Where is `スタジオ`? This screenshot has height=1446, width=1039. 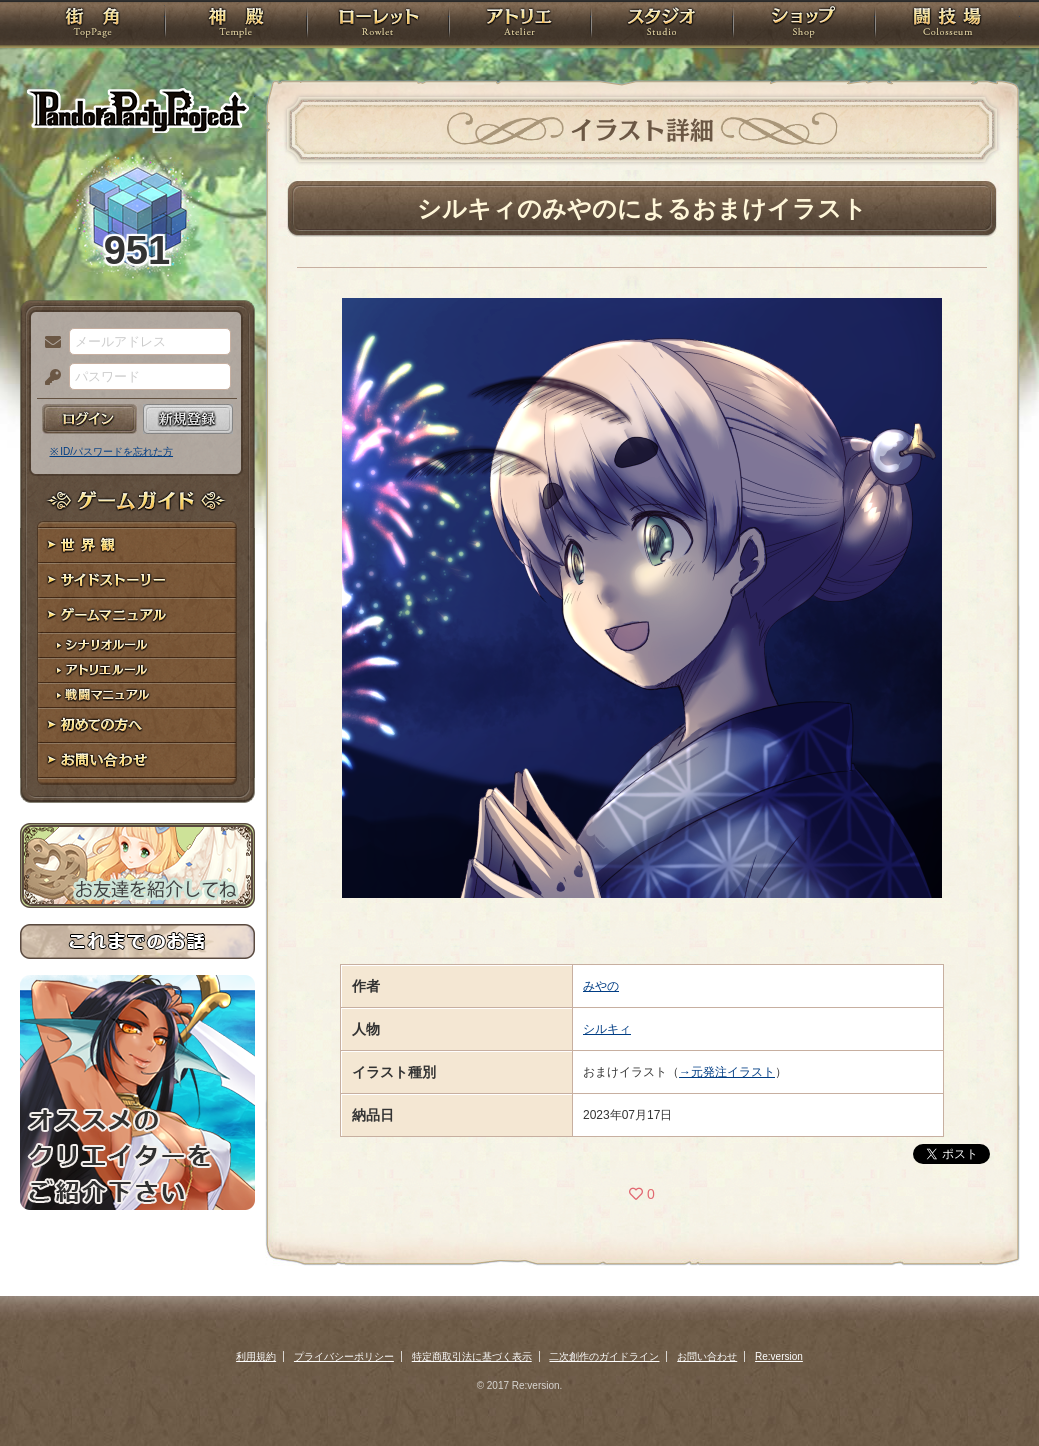 スタジオ is located at coordinates (662, 25).